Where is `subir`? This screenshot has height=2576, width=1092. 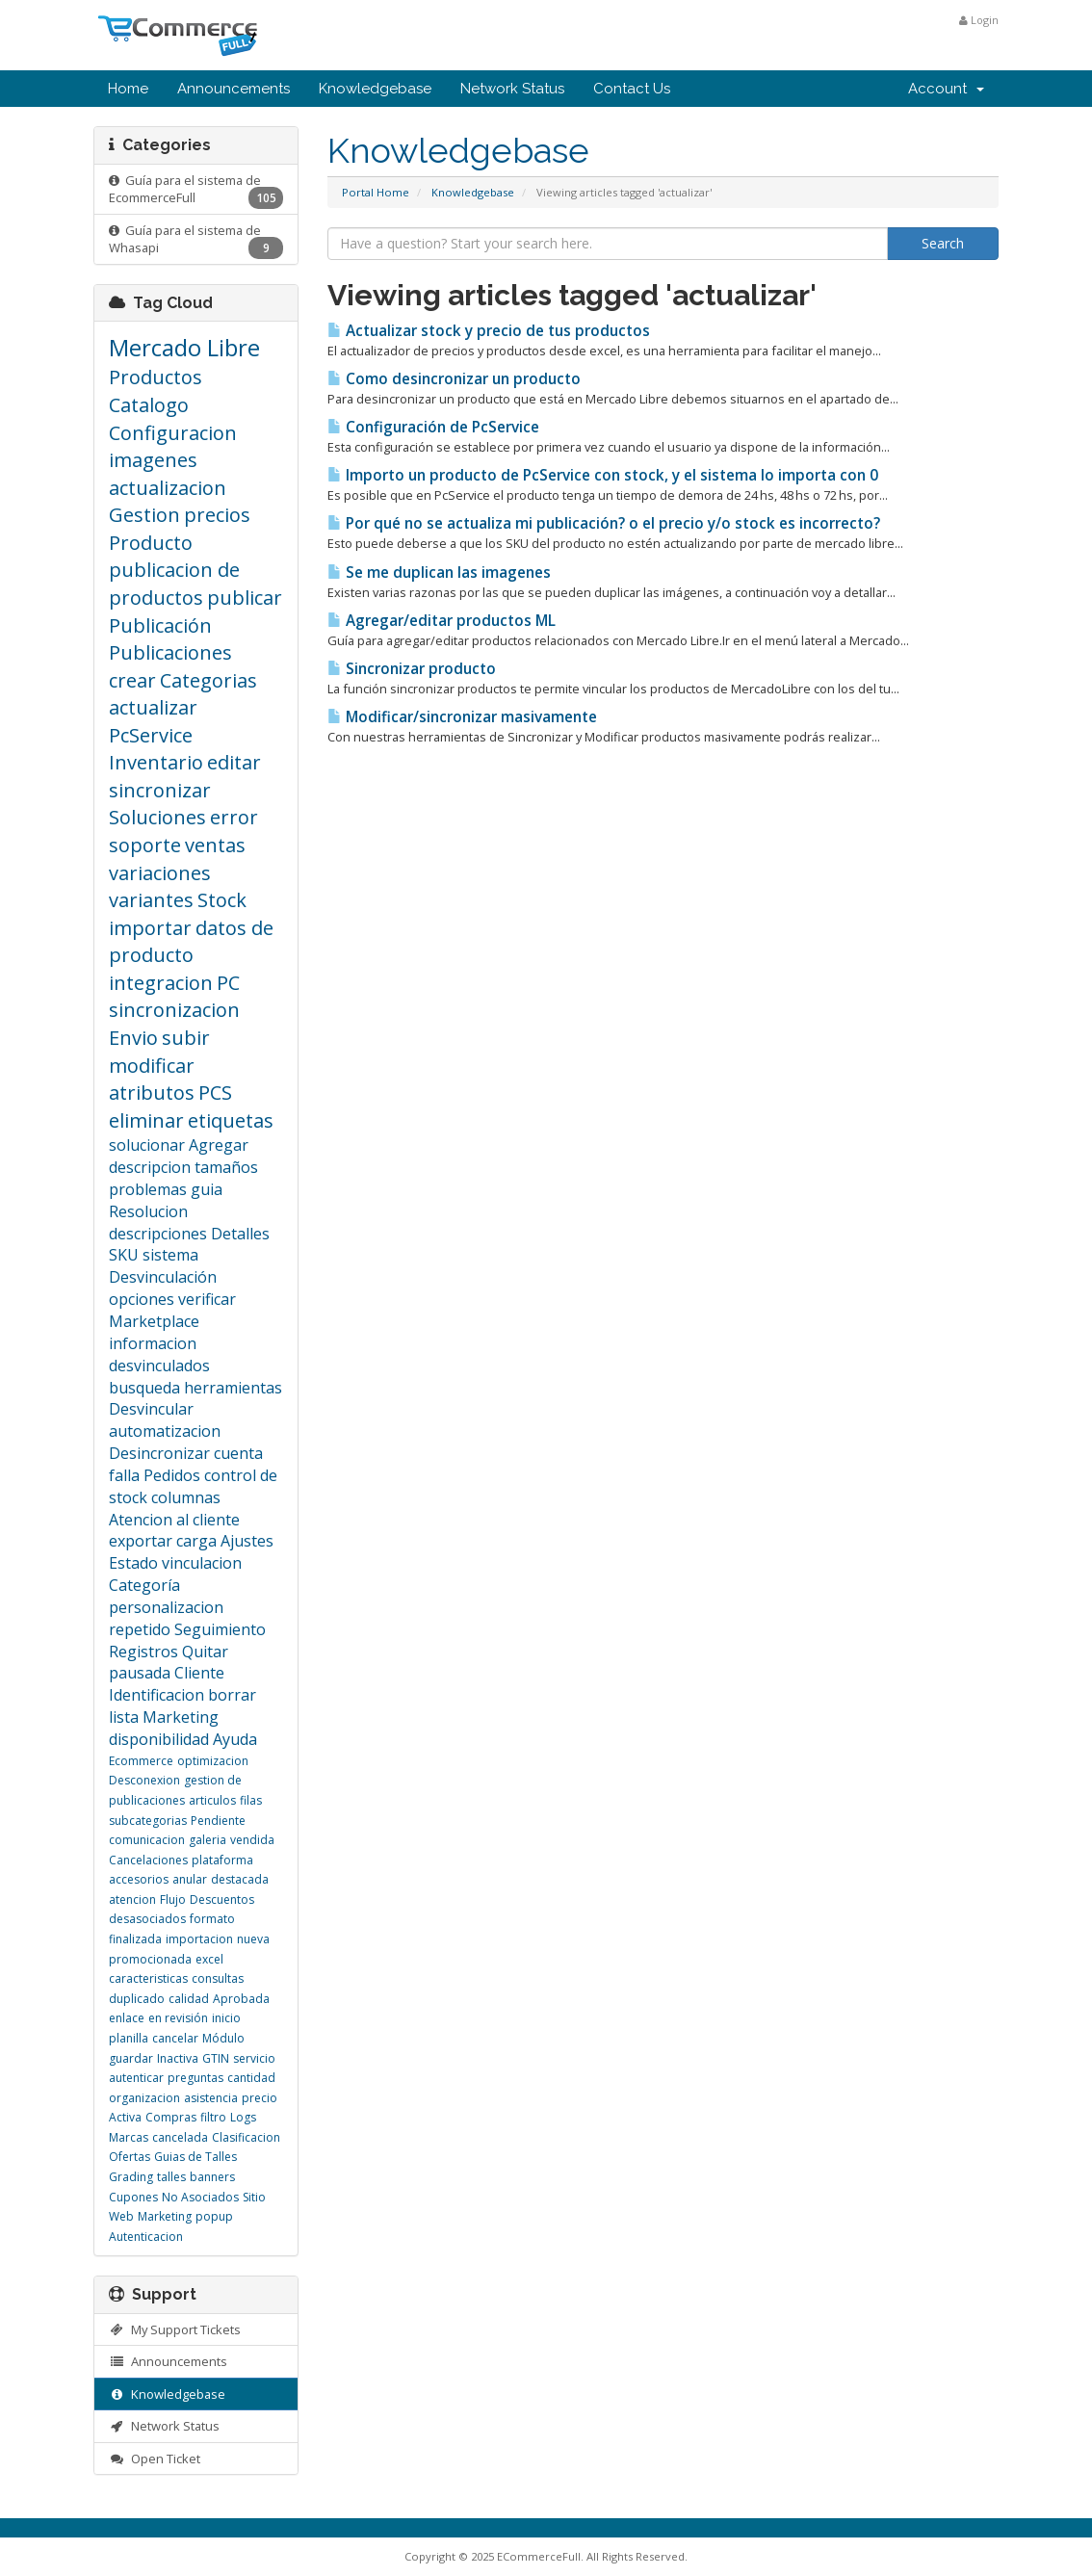
subir is located at coordinates (186, 1038).